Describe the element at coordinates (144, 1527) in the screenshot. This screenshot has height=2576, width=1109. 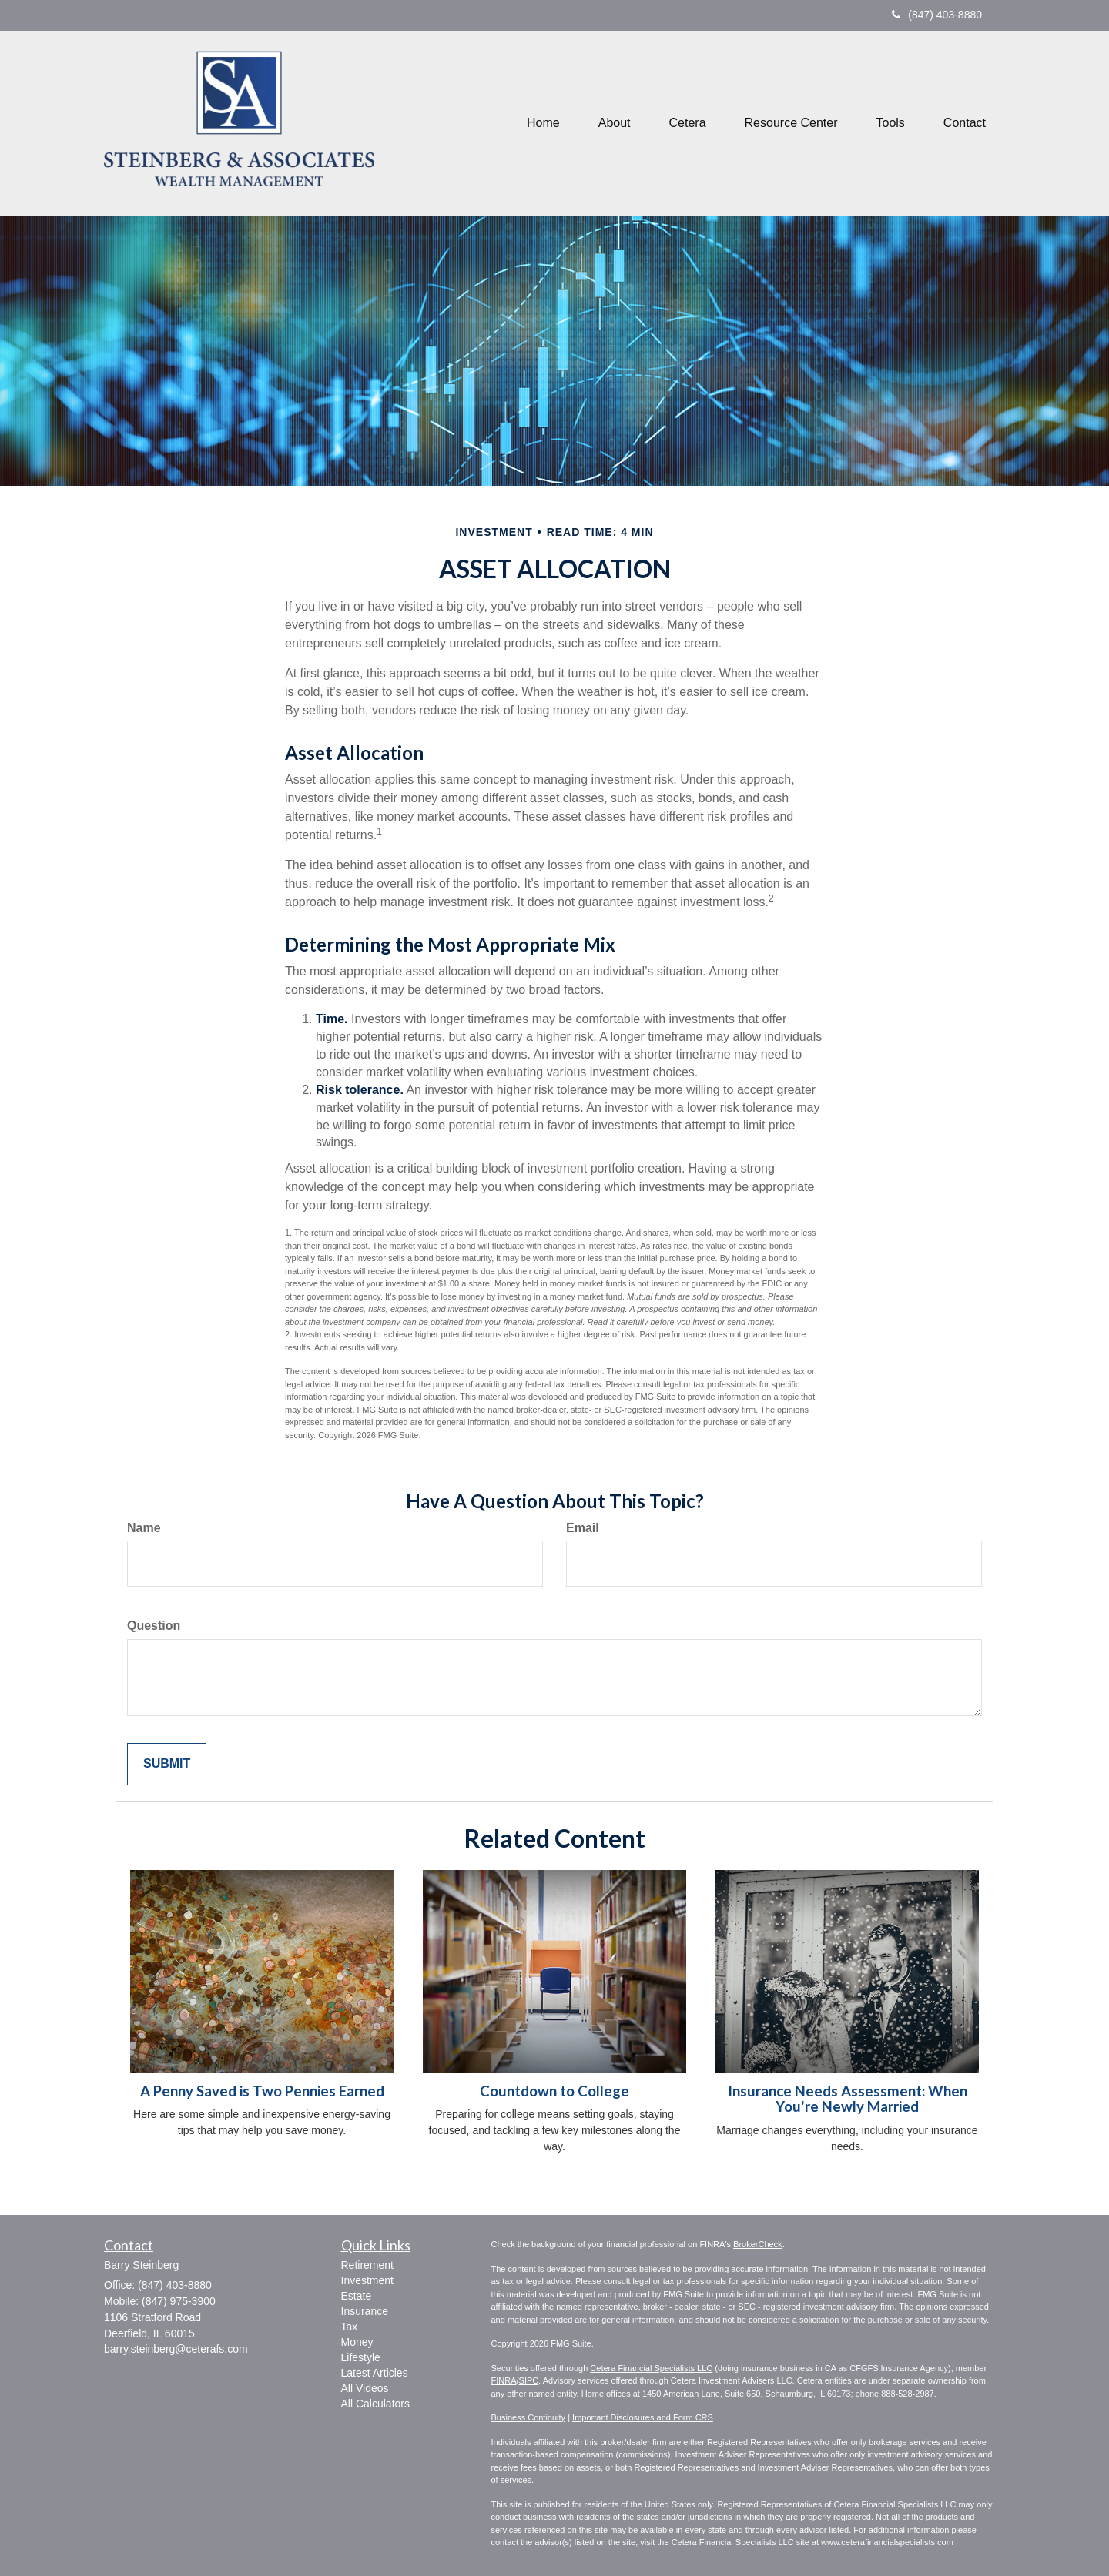
I see `Name` at that location.